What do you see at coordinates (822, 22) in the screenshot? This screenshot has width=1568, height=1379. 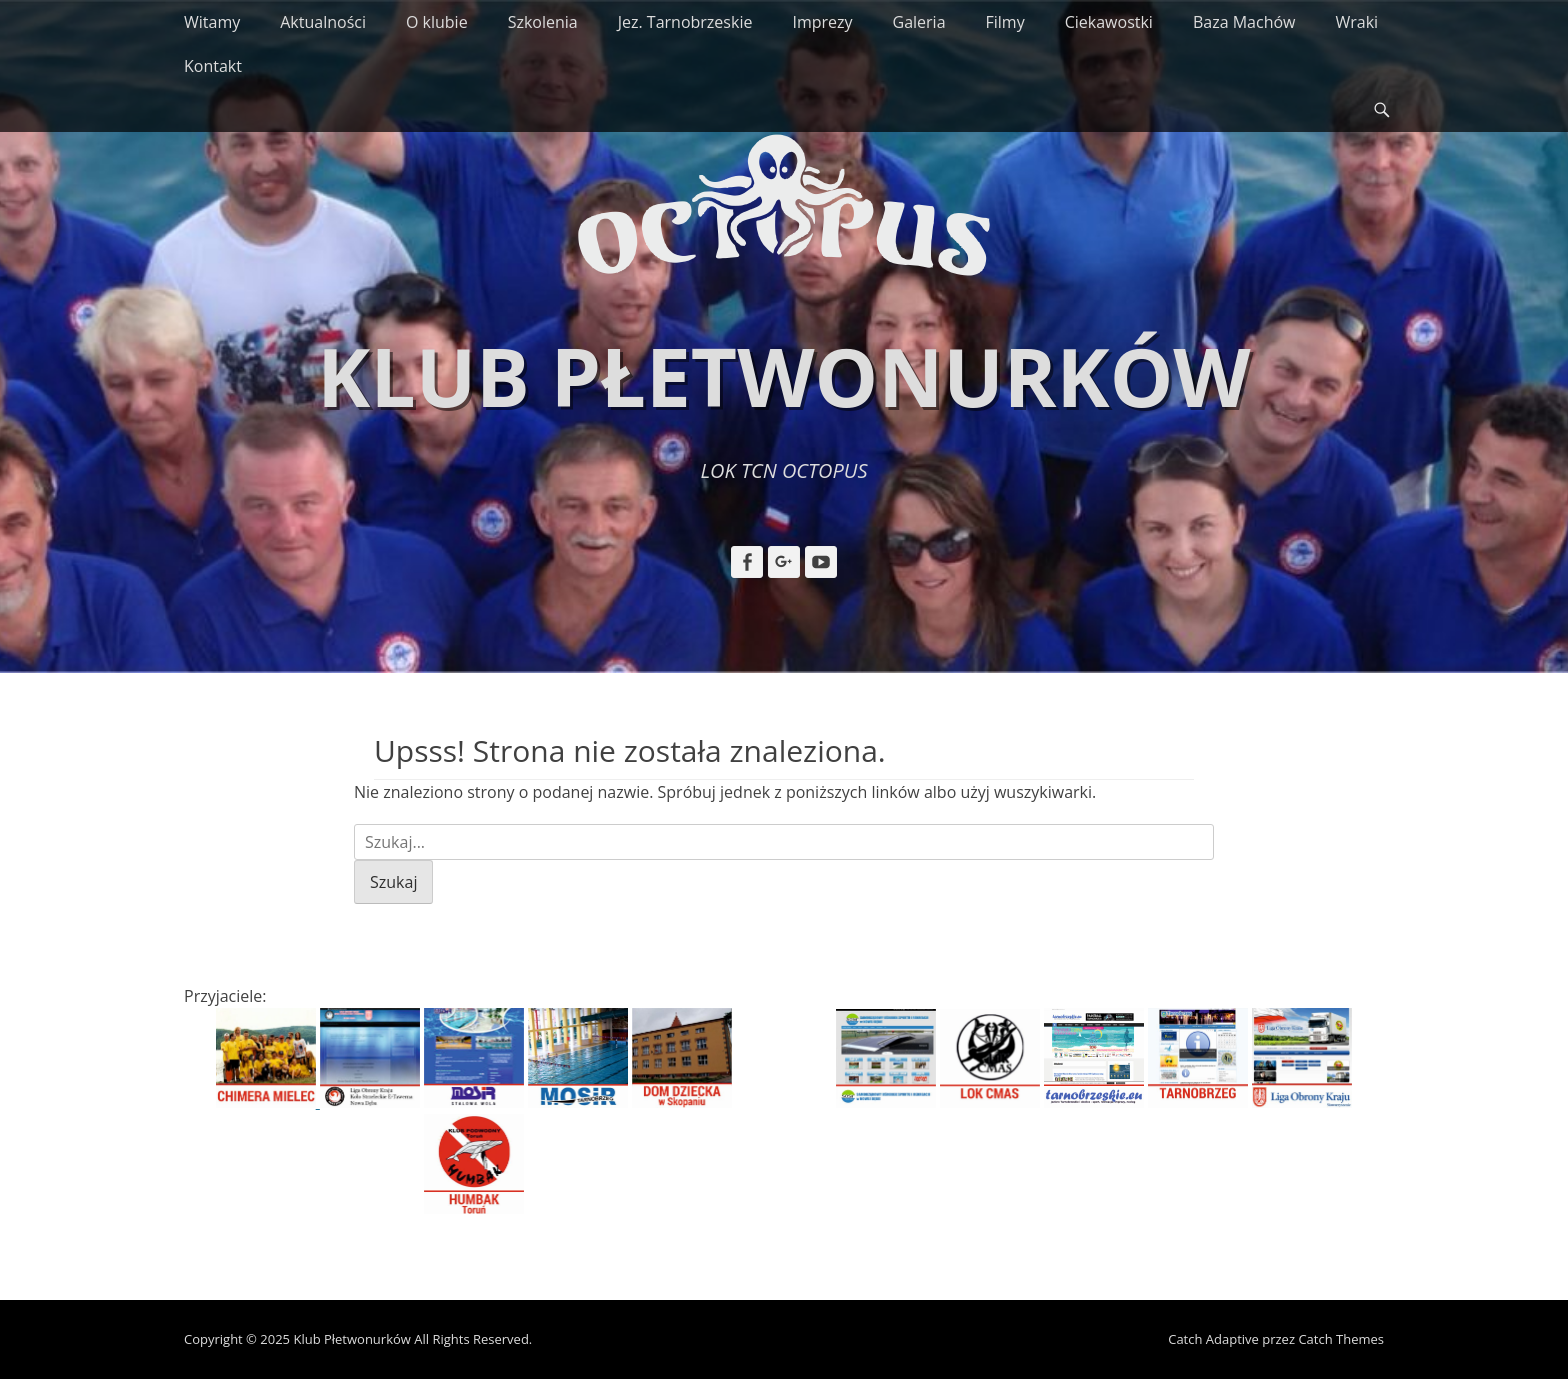 I see `Imprezy` at bounding box center [822, 22].